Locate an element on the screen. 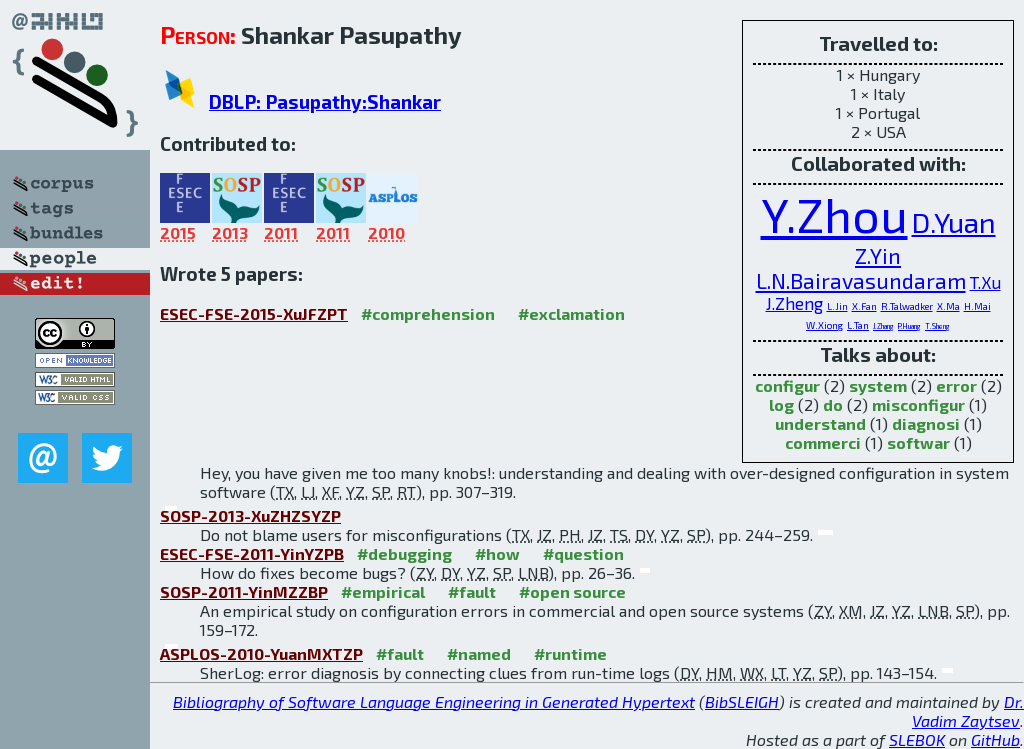 The width and height of the screenshot is (1024, 749). P.Huang is located at coordinates (909, 326).